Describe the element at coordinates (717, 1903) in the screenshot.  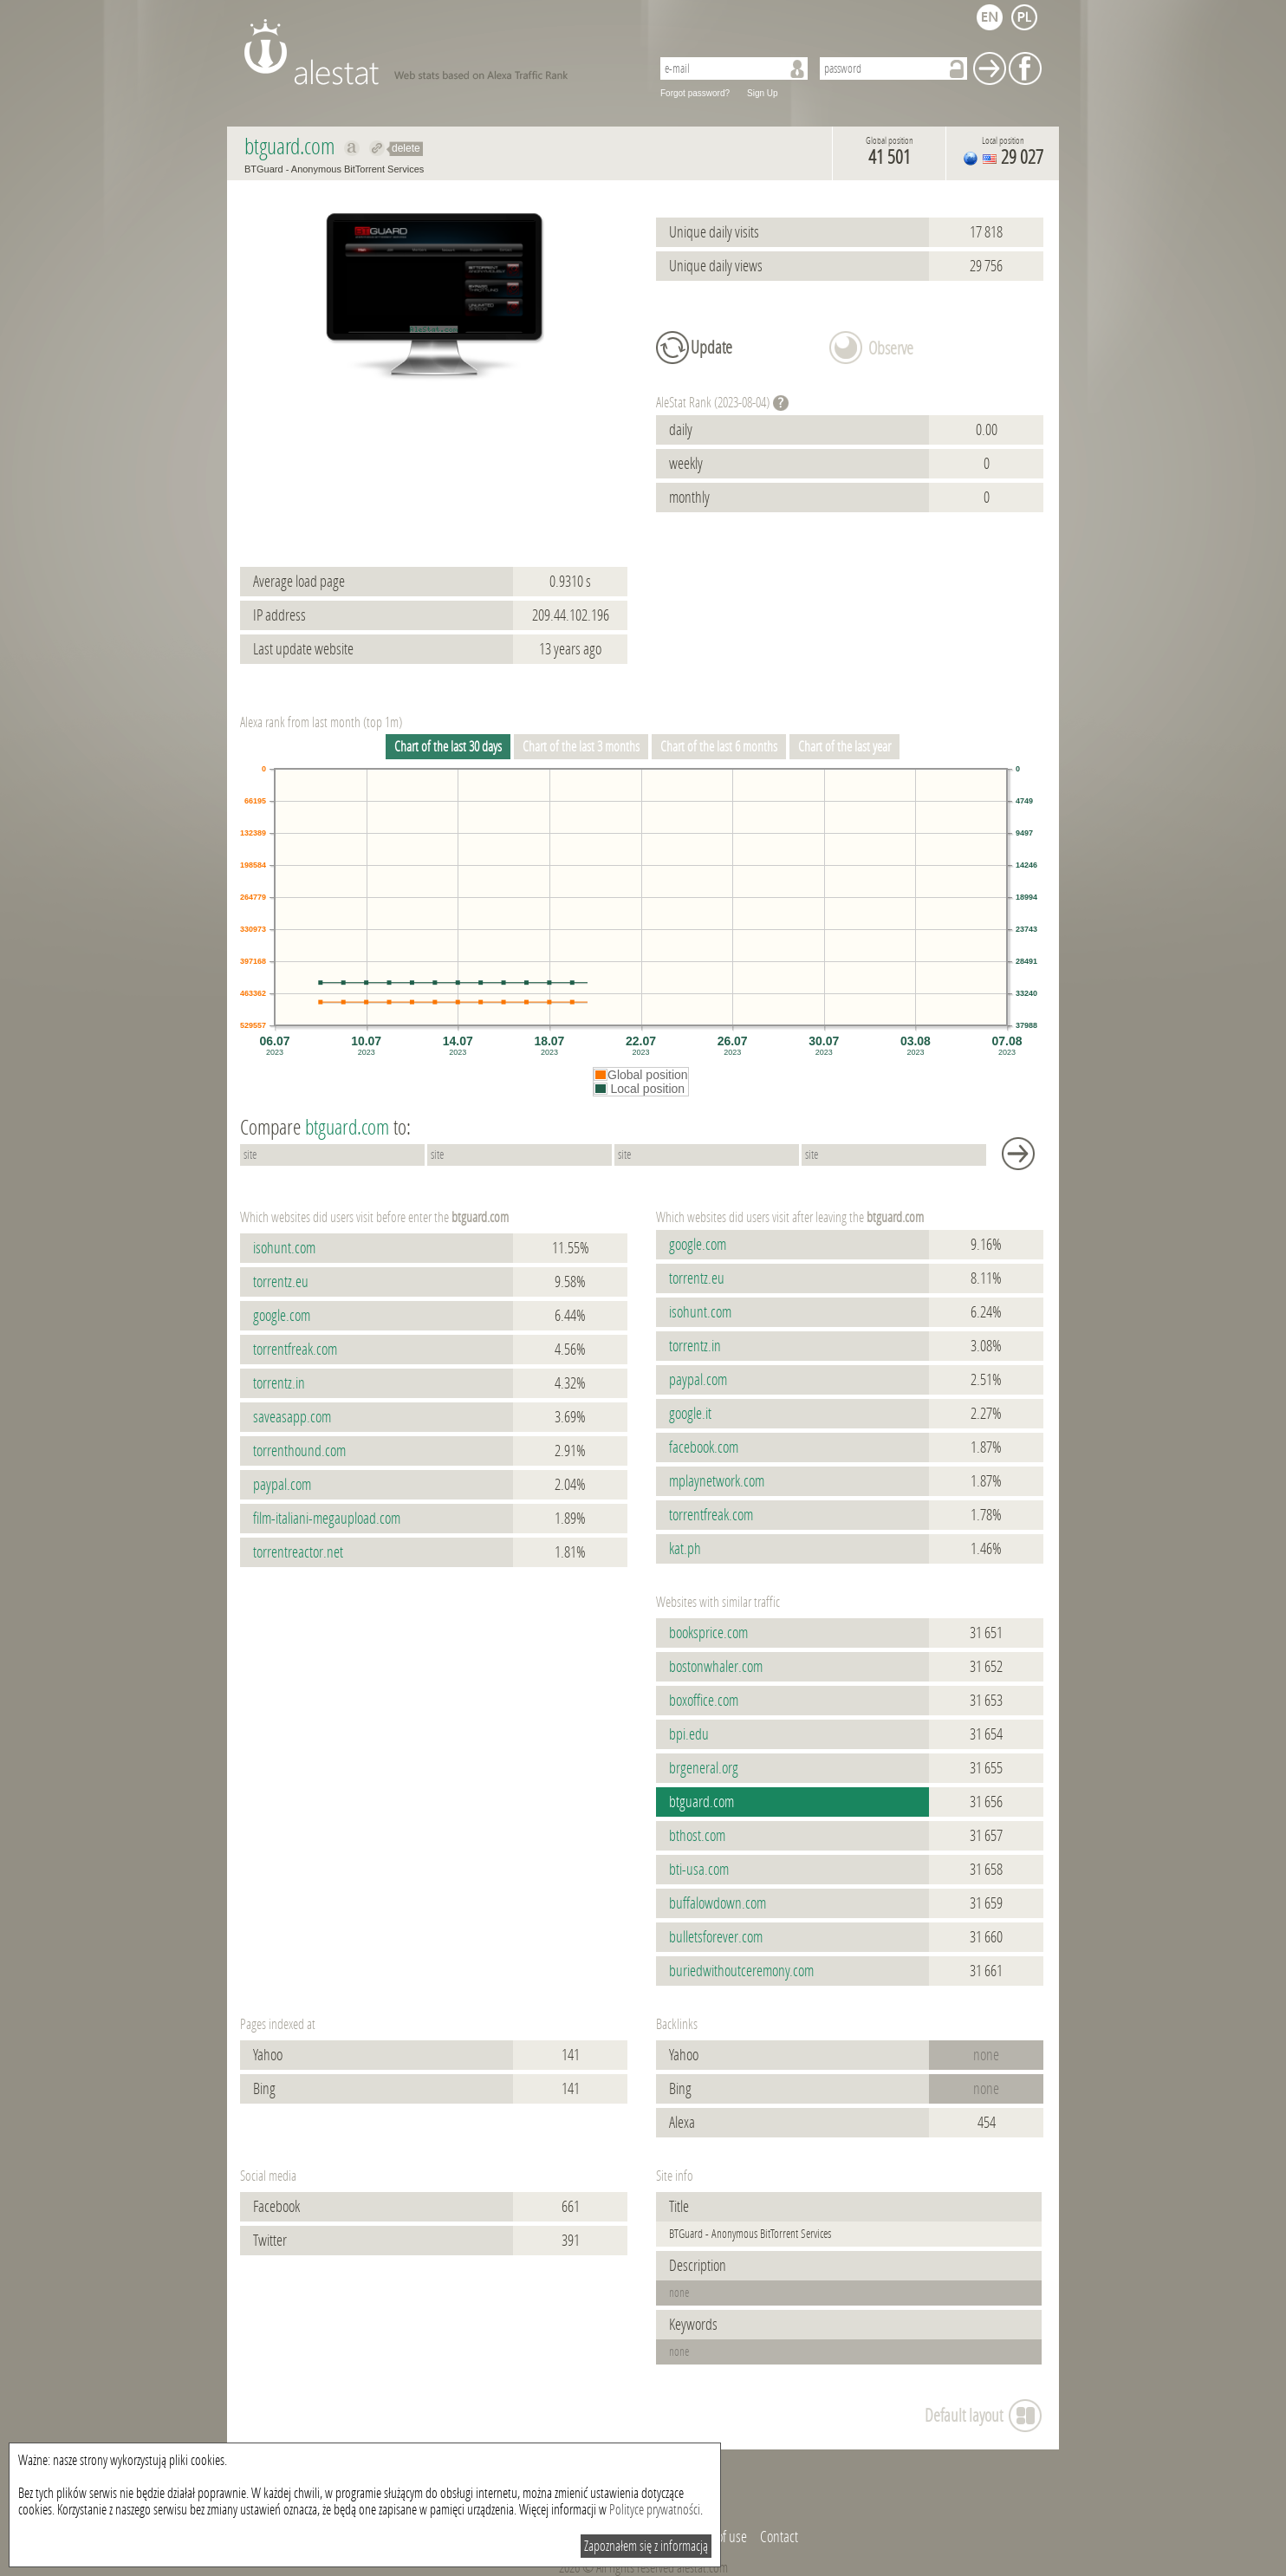
I see `buffalowdown.com` at that location.